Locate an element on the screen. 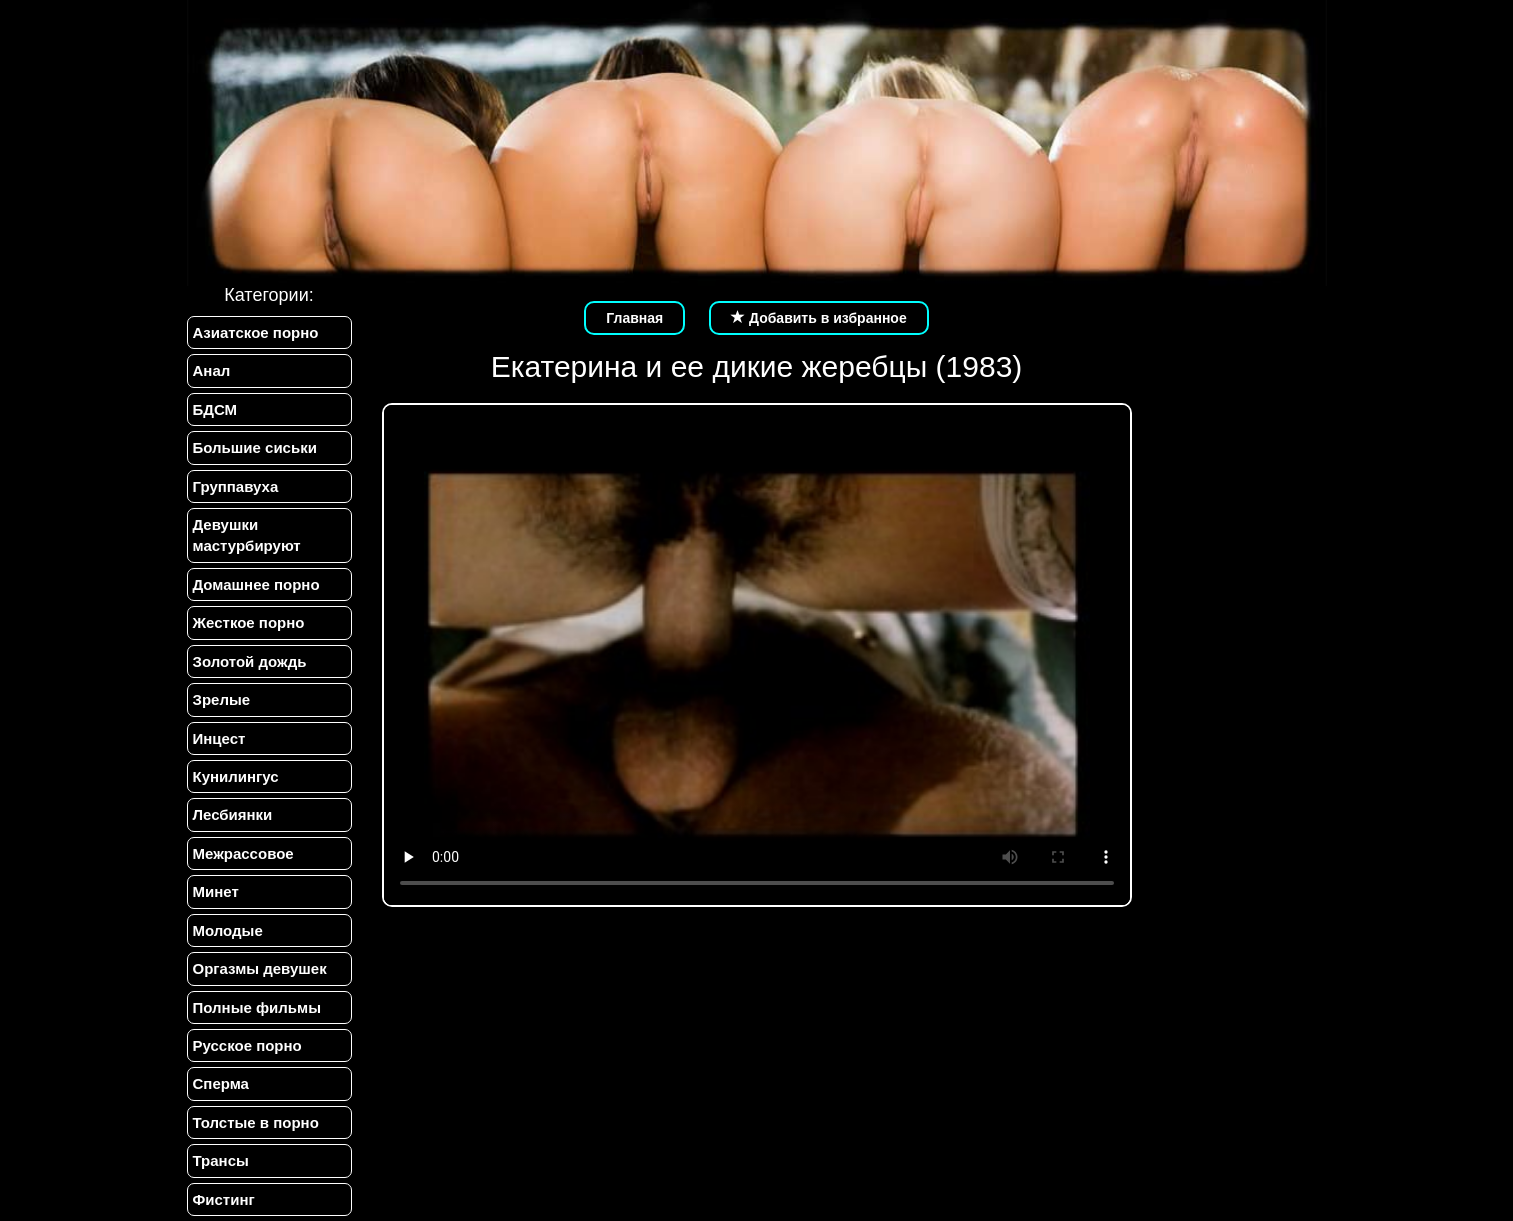 The height and width of the screenshot is (1221, 1513). Зрелые is located at coordinates (222, 699).